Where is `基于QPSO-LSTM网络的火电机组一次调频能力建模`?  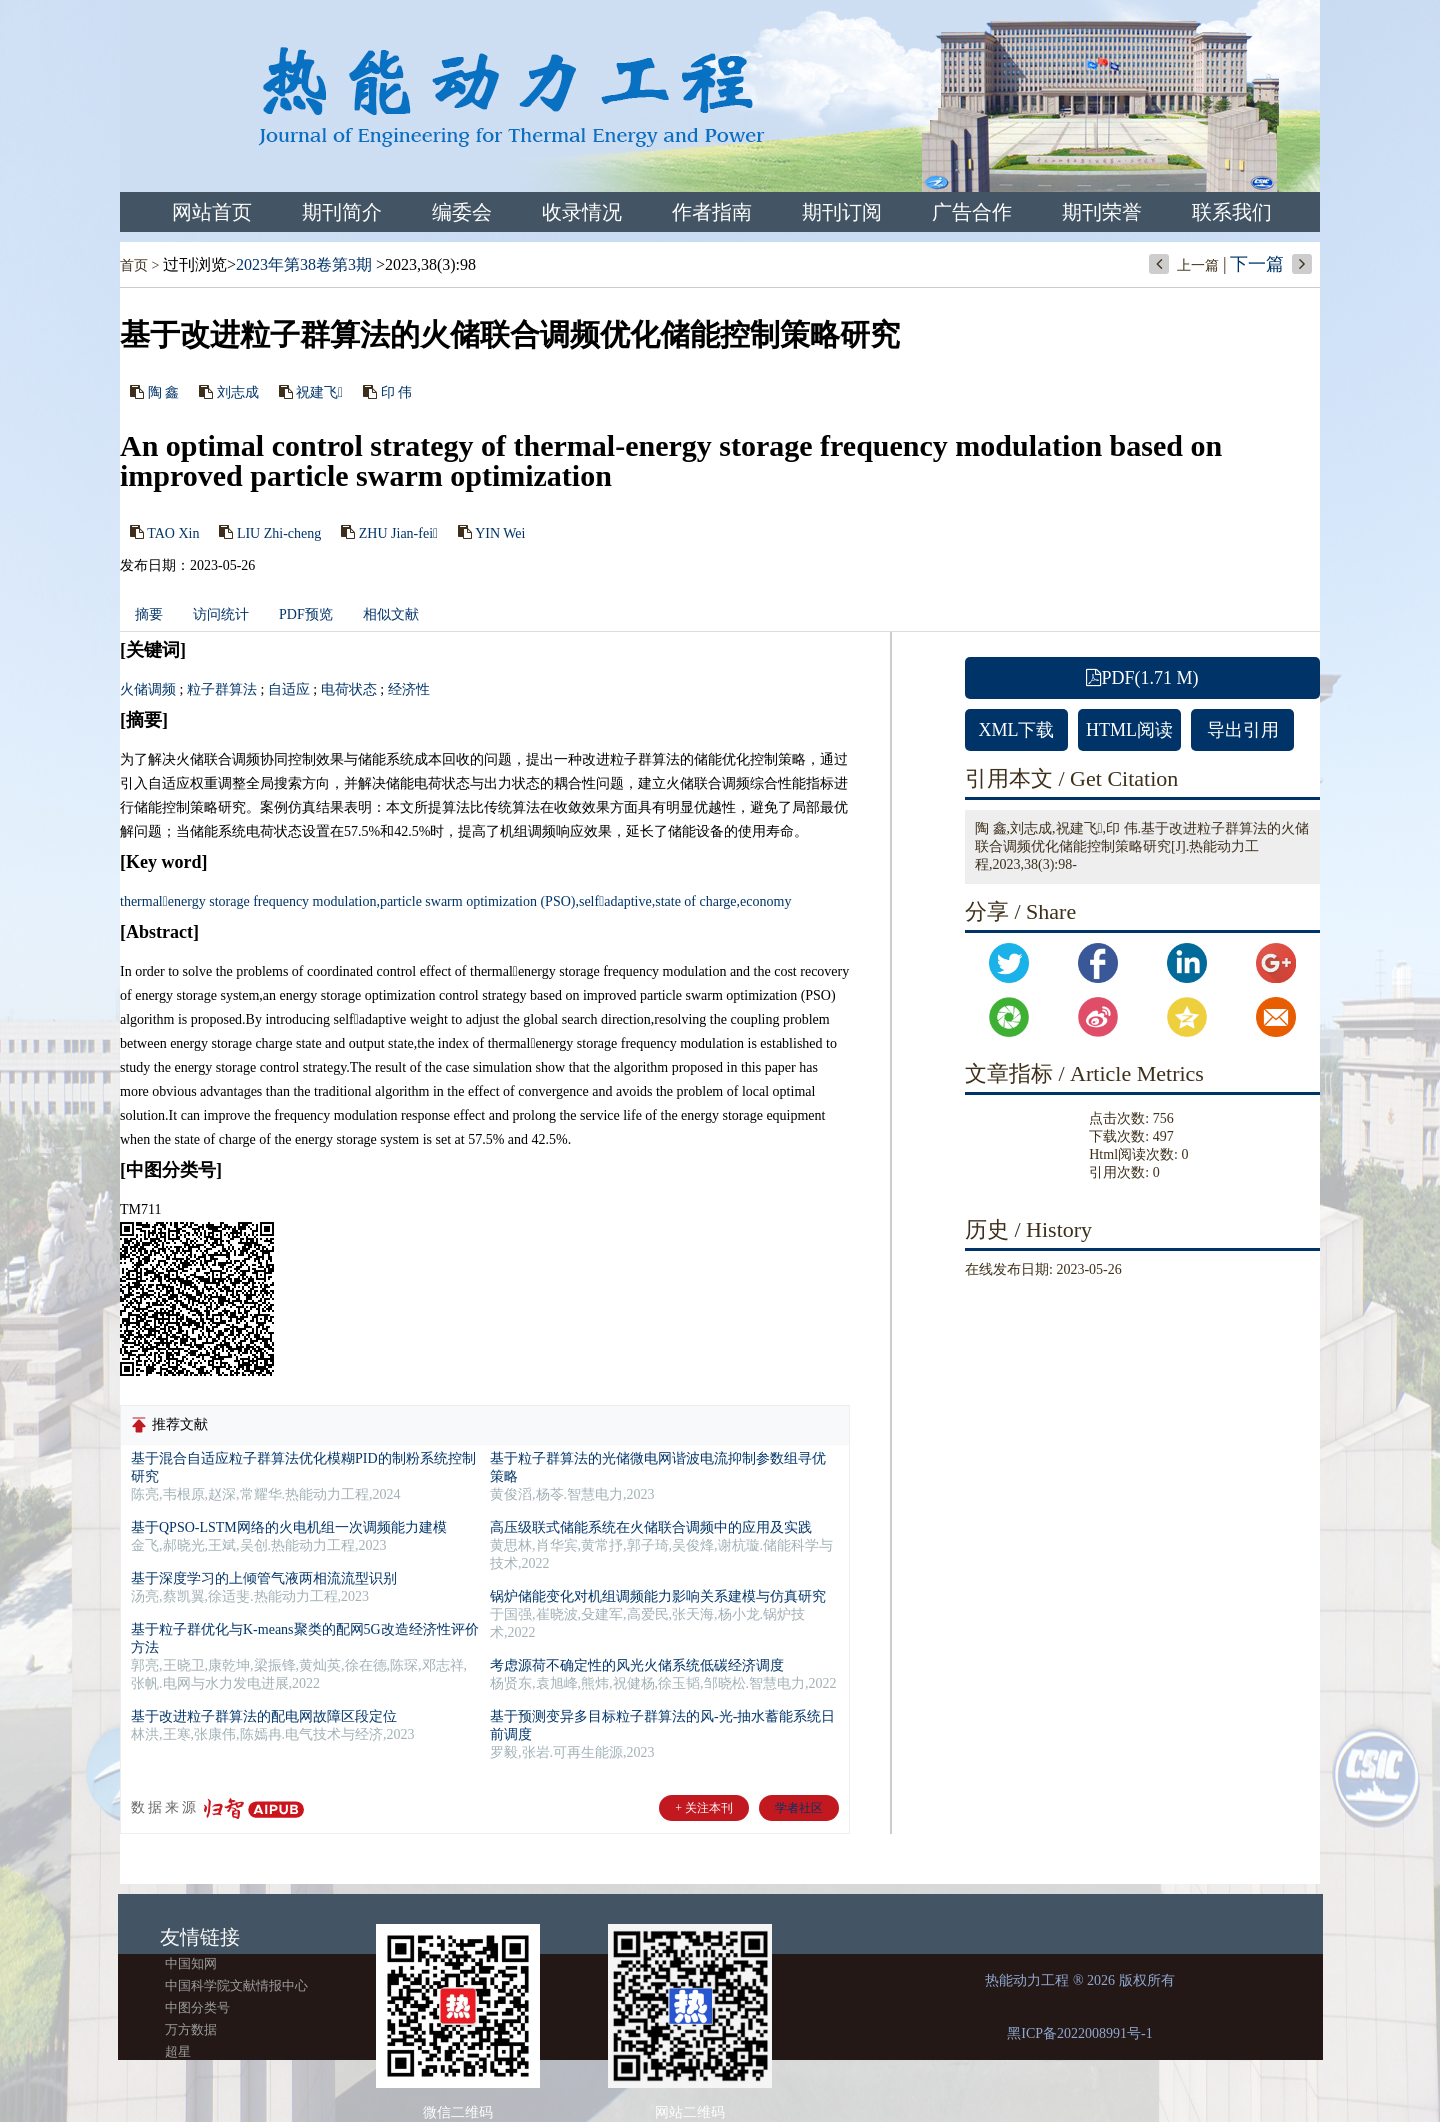
基于QPSO-LSTM网络的火电机组一次调频能力建模 is located at coordinates (289, 1527).